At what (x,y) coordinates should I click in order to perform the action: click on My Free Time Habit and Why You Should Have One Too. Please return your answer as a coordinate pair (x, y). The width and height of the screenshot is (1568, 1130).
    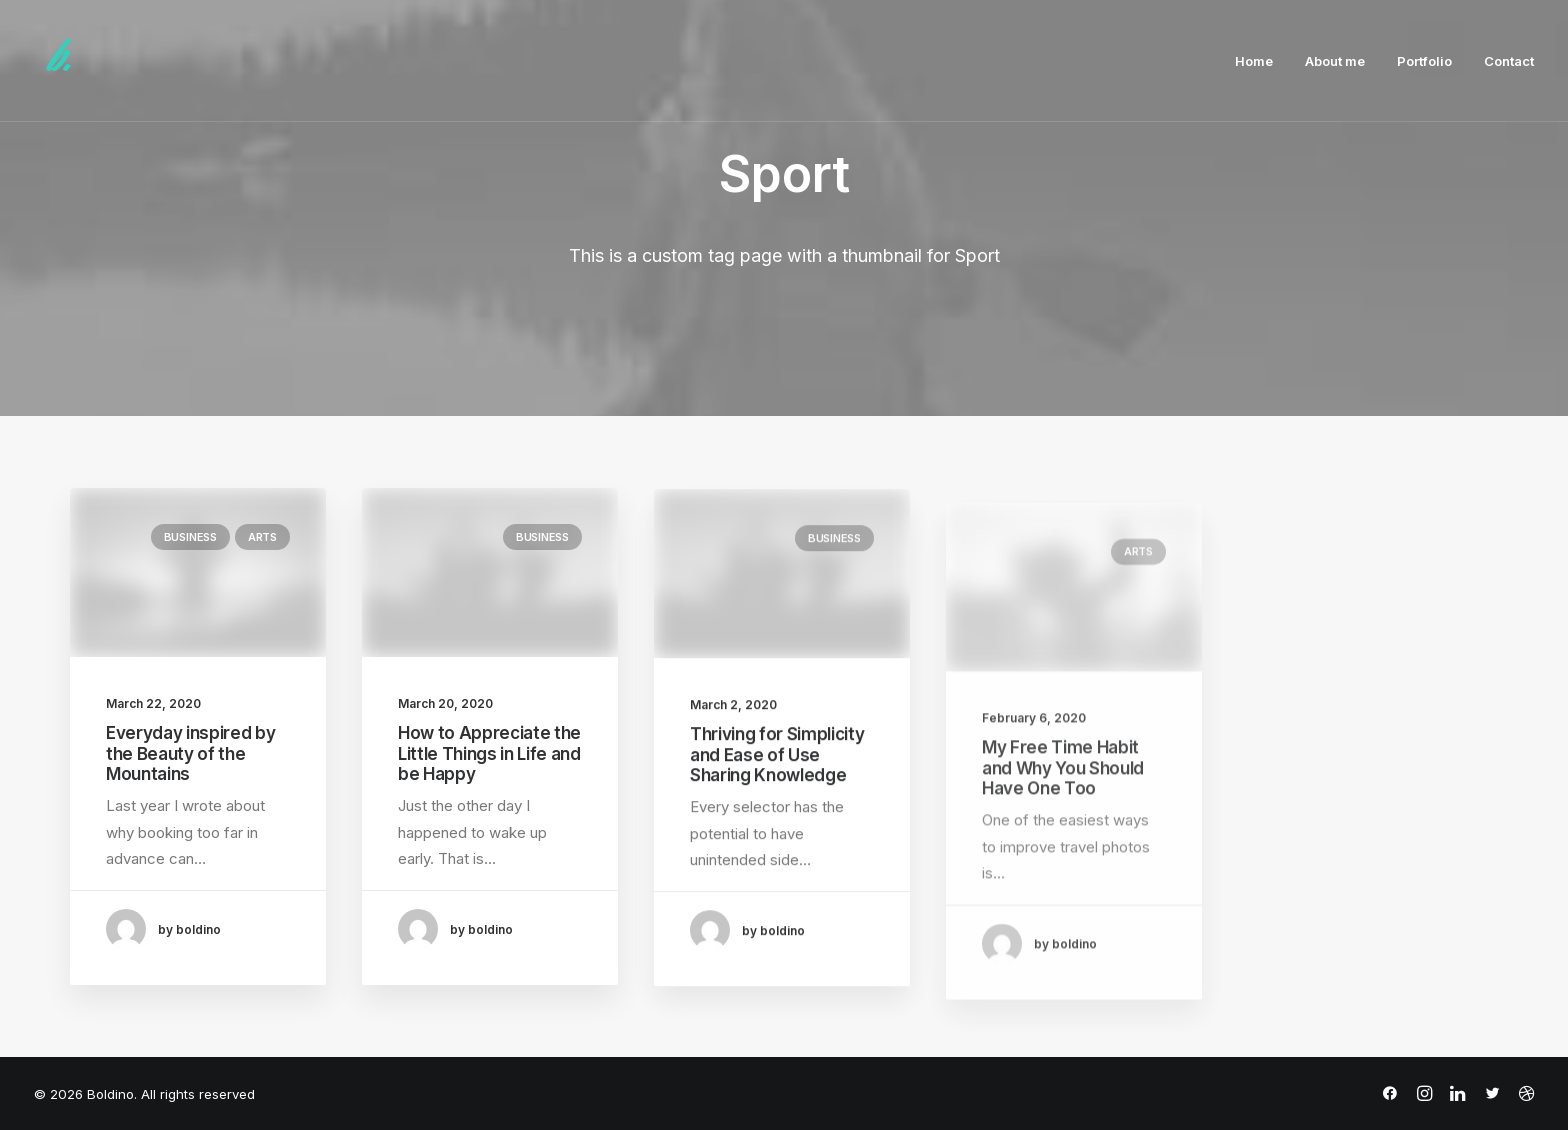
    Looking at the image, I should click on (1063, 831).